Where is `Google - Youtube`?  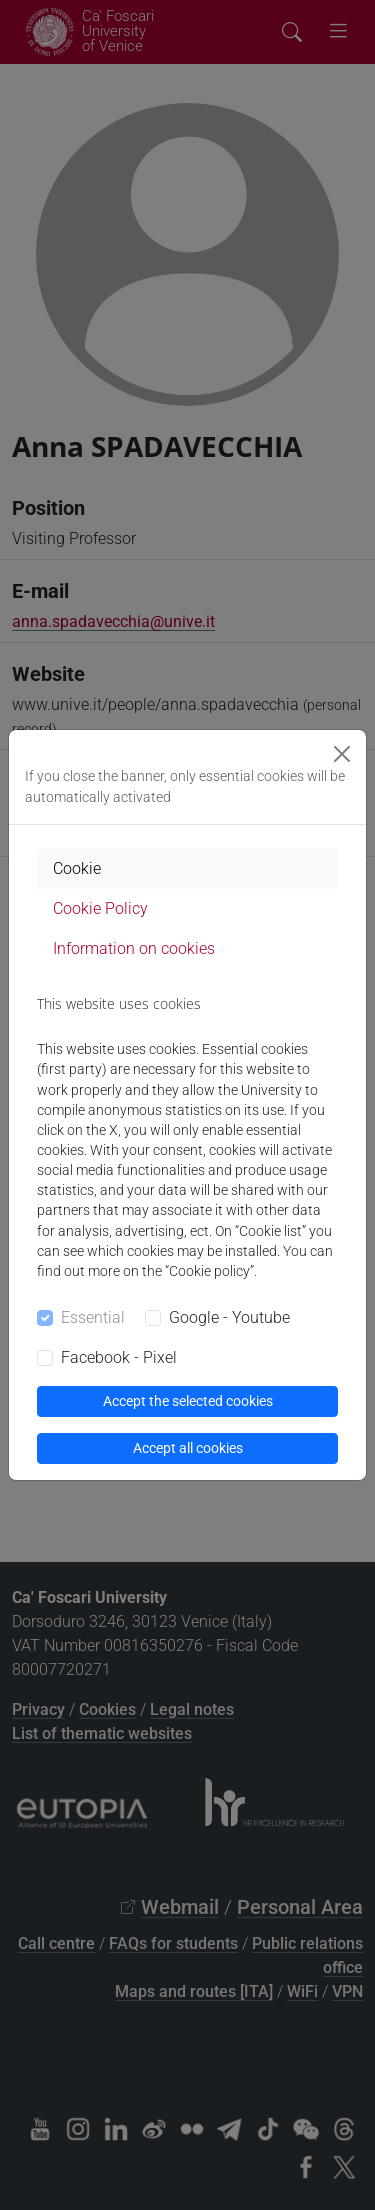 Google - Youtube is located at coordinates (229, 1317).